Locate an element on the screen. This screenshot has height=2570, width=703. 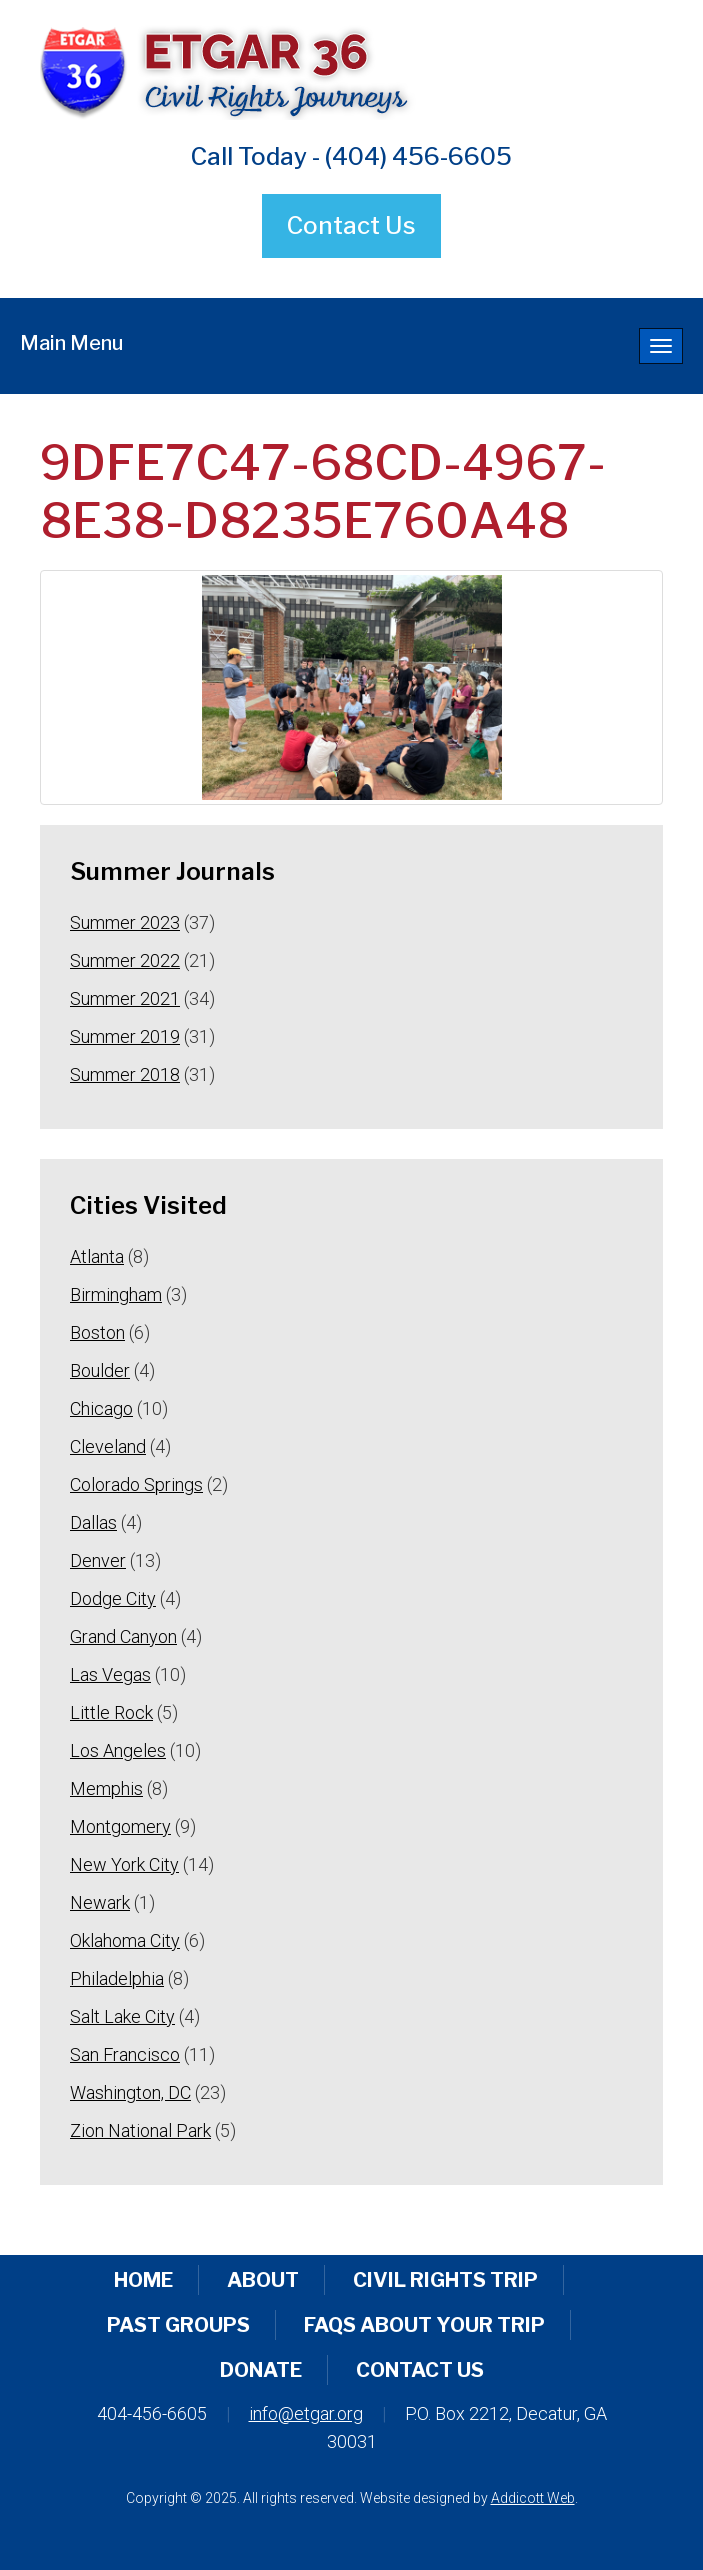
Oklahoma City is located at coordinates (125, 1940).